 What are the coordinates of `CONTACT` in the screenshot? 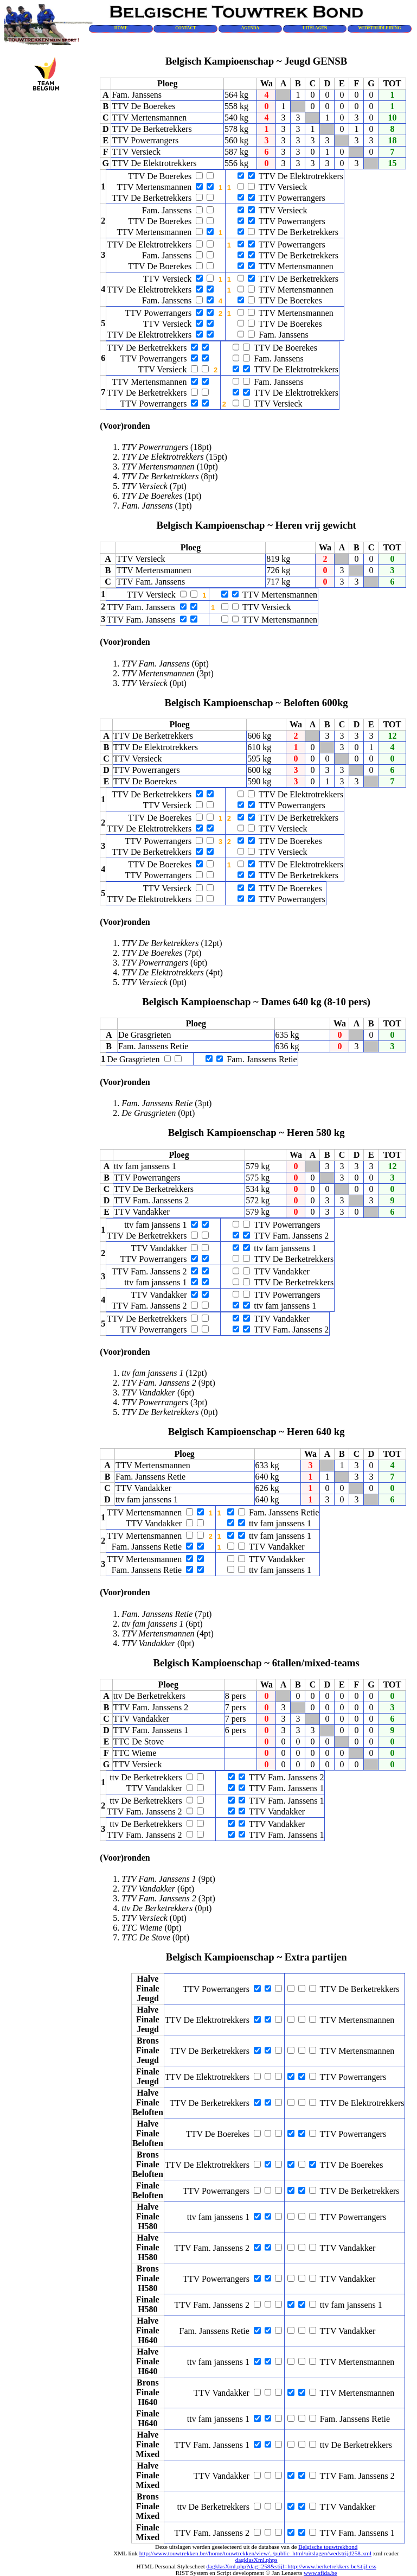 It's located at (185, 28).